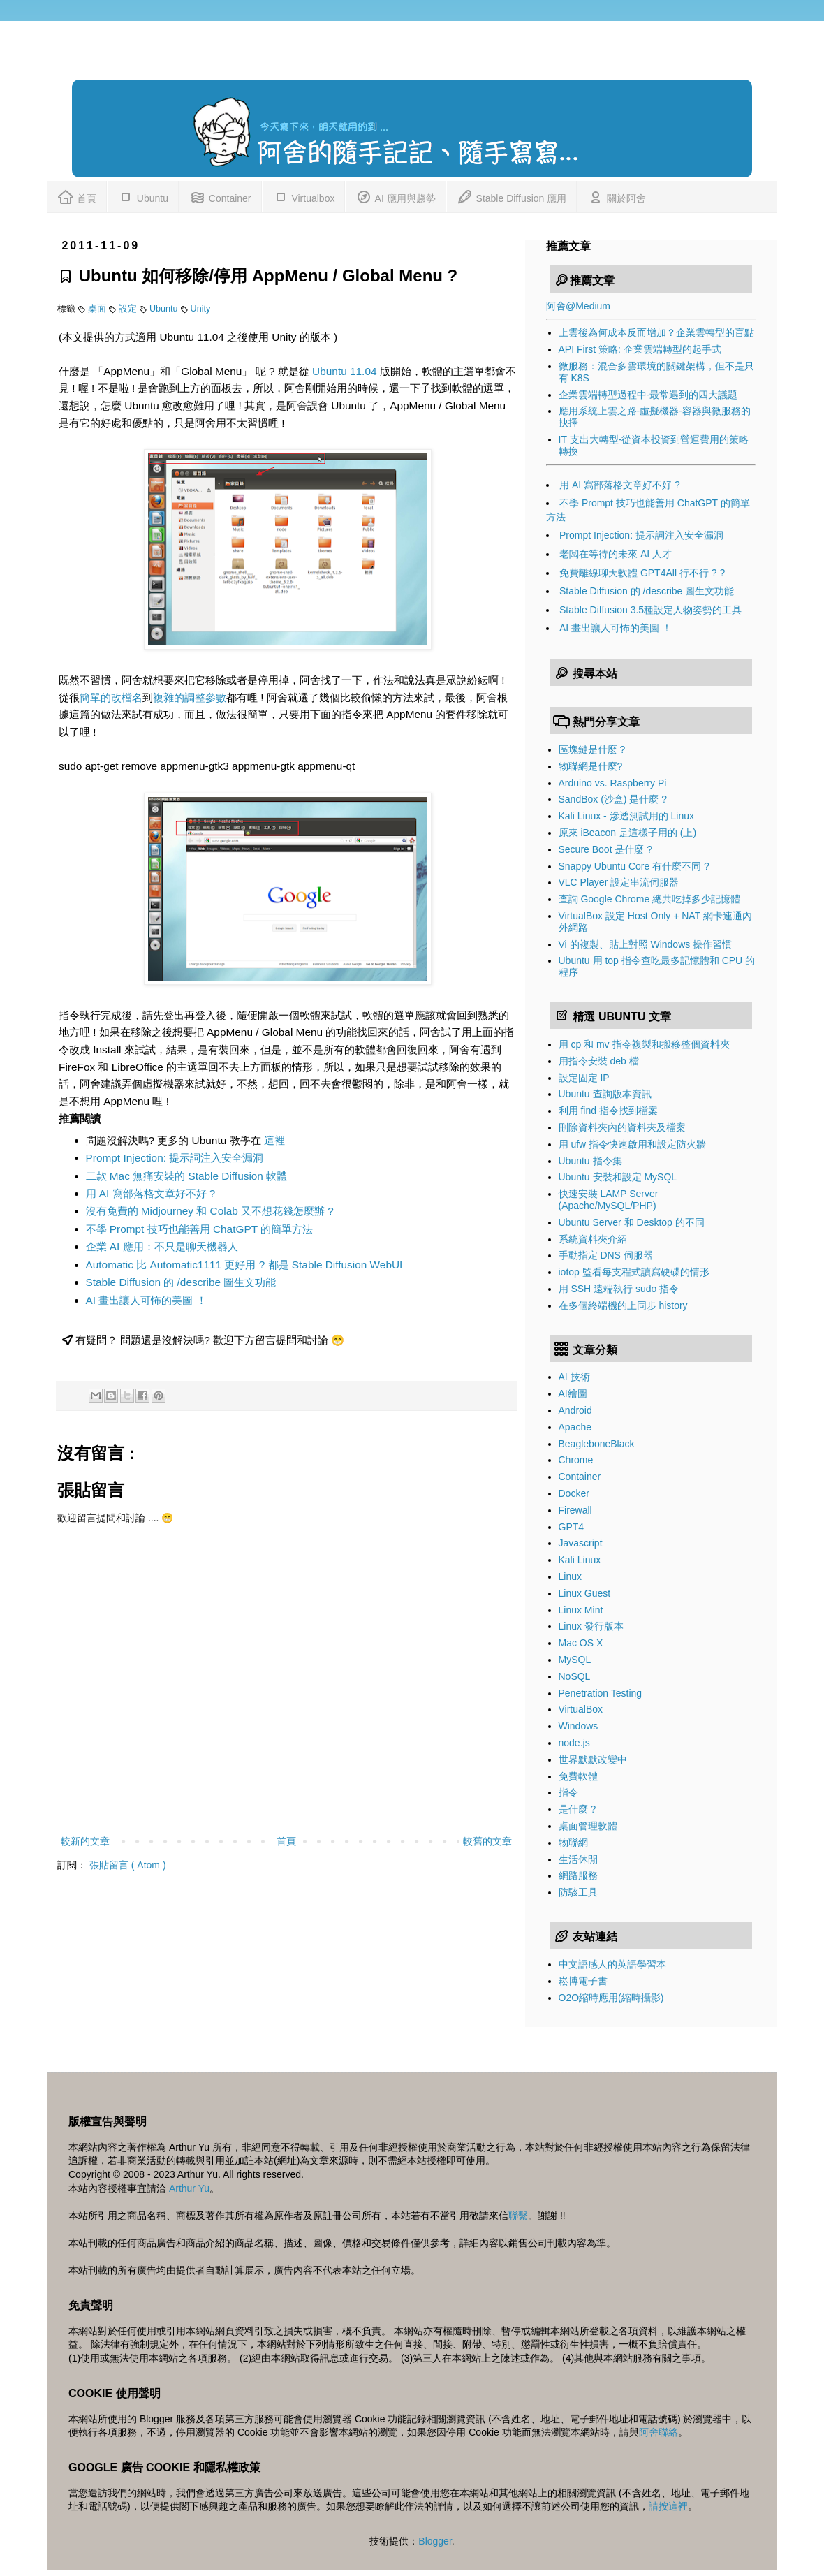 The image size is (824, 2576). Describe the element at coordinates (634, 1272) in the screenshot. I see `iotop 監看每支程式讀寫硬碟的情形` at that location.